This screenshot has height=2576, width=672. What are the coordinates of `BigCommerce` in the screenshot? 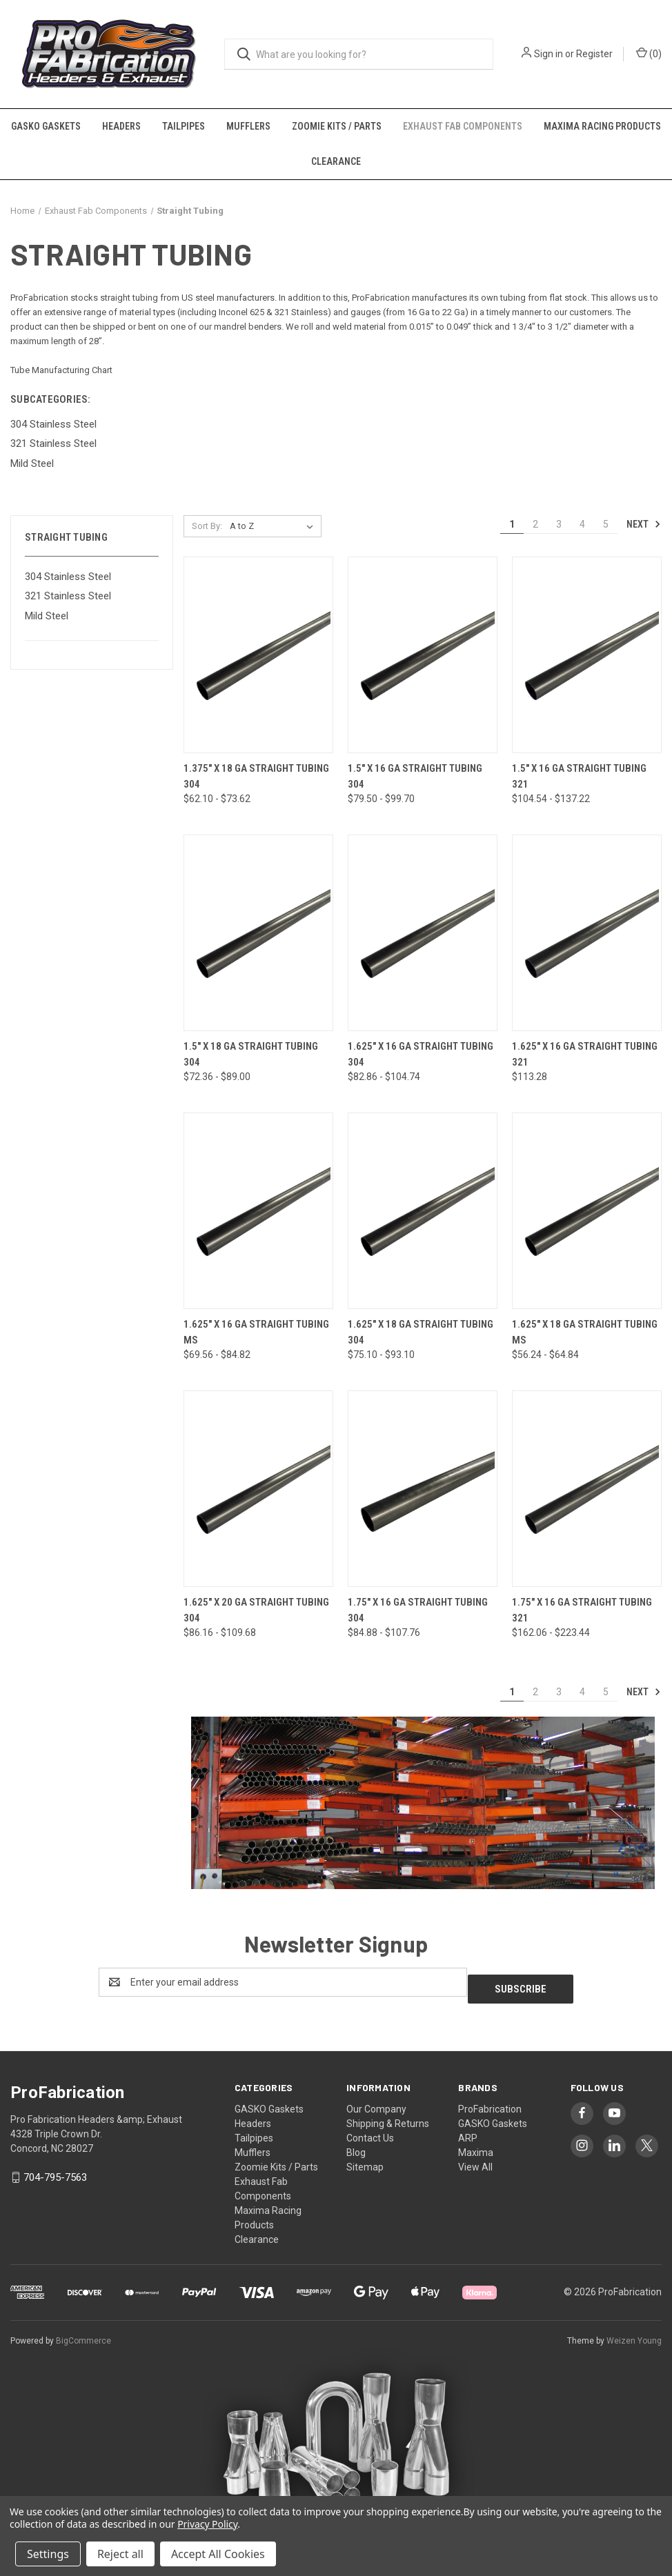 It's located at (83, 2334).